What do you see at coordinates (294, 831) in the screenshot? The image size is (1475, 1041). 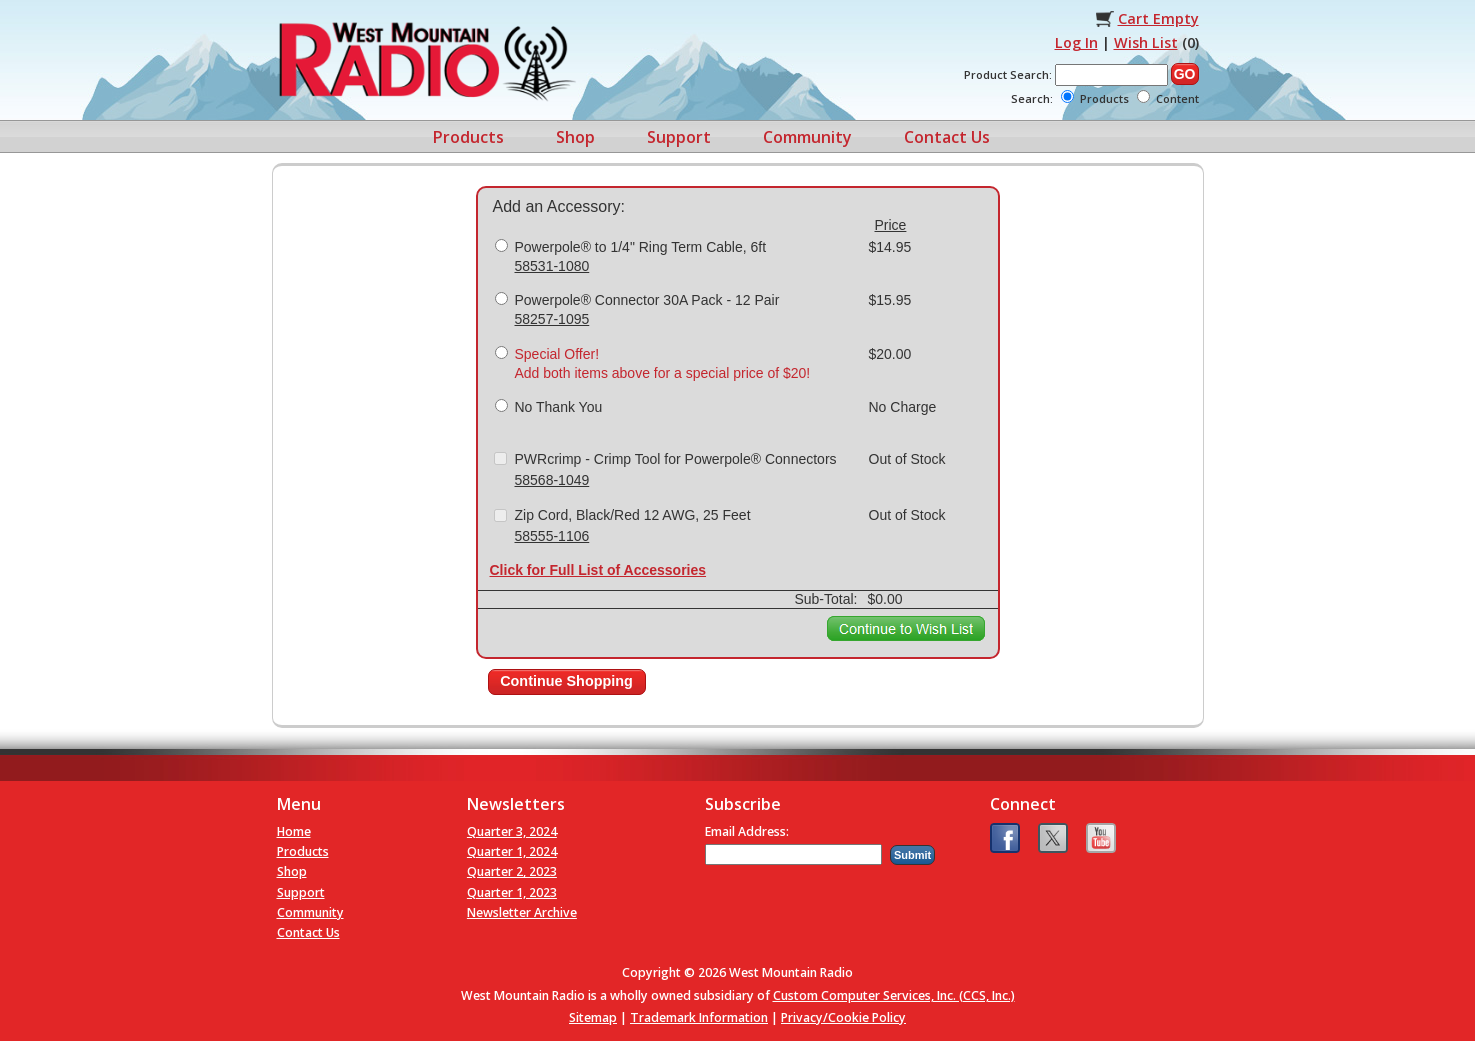 I see `Home` at bounding box center [294, 831].